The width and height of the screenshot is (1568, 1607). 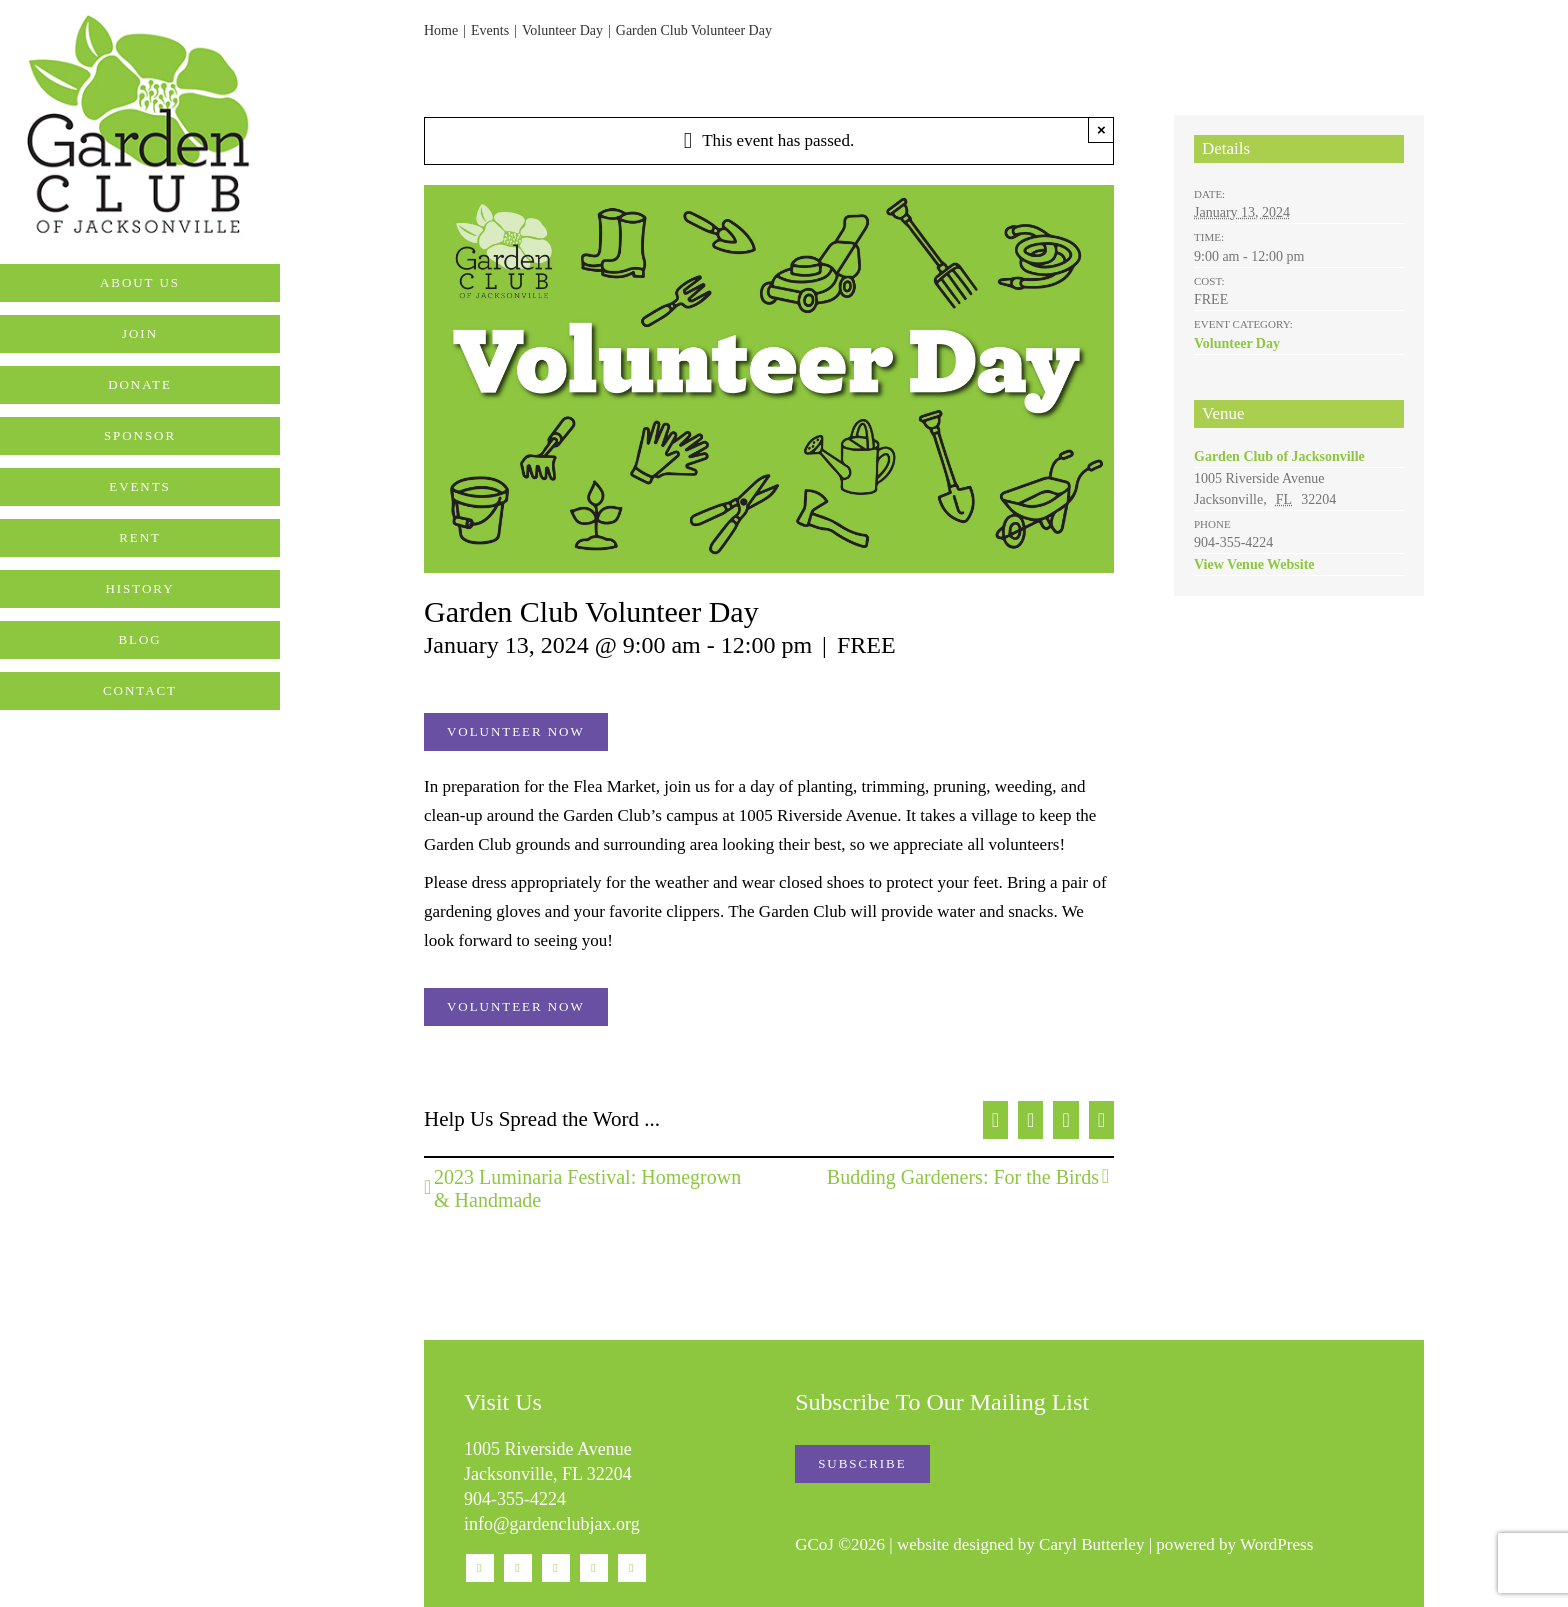 I want to click on Volunteer Day, so click(x=1237, y=343).